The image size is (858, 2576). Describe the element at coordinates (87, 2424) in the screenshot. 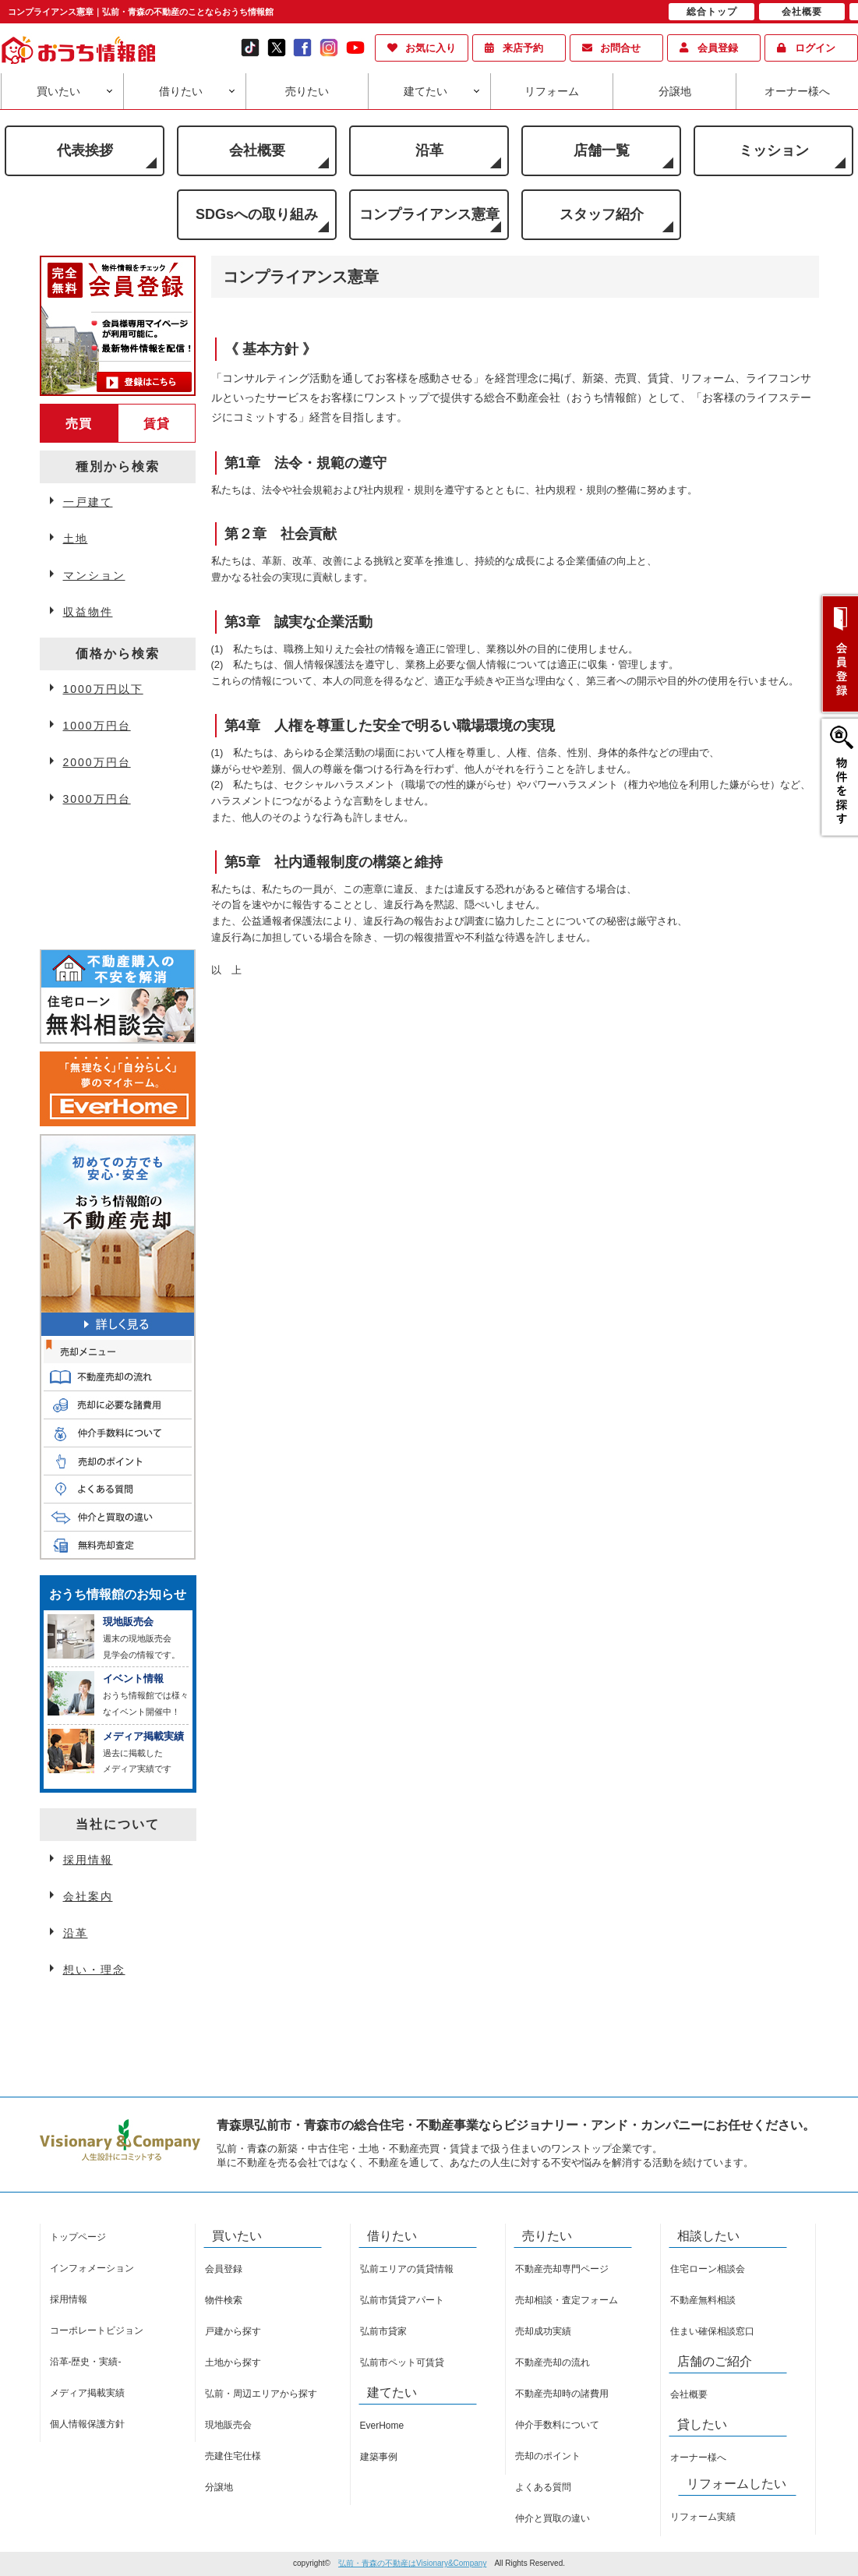

I see `個人情報保護方針` at that location.